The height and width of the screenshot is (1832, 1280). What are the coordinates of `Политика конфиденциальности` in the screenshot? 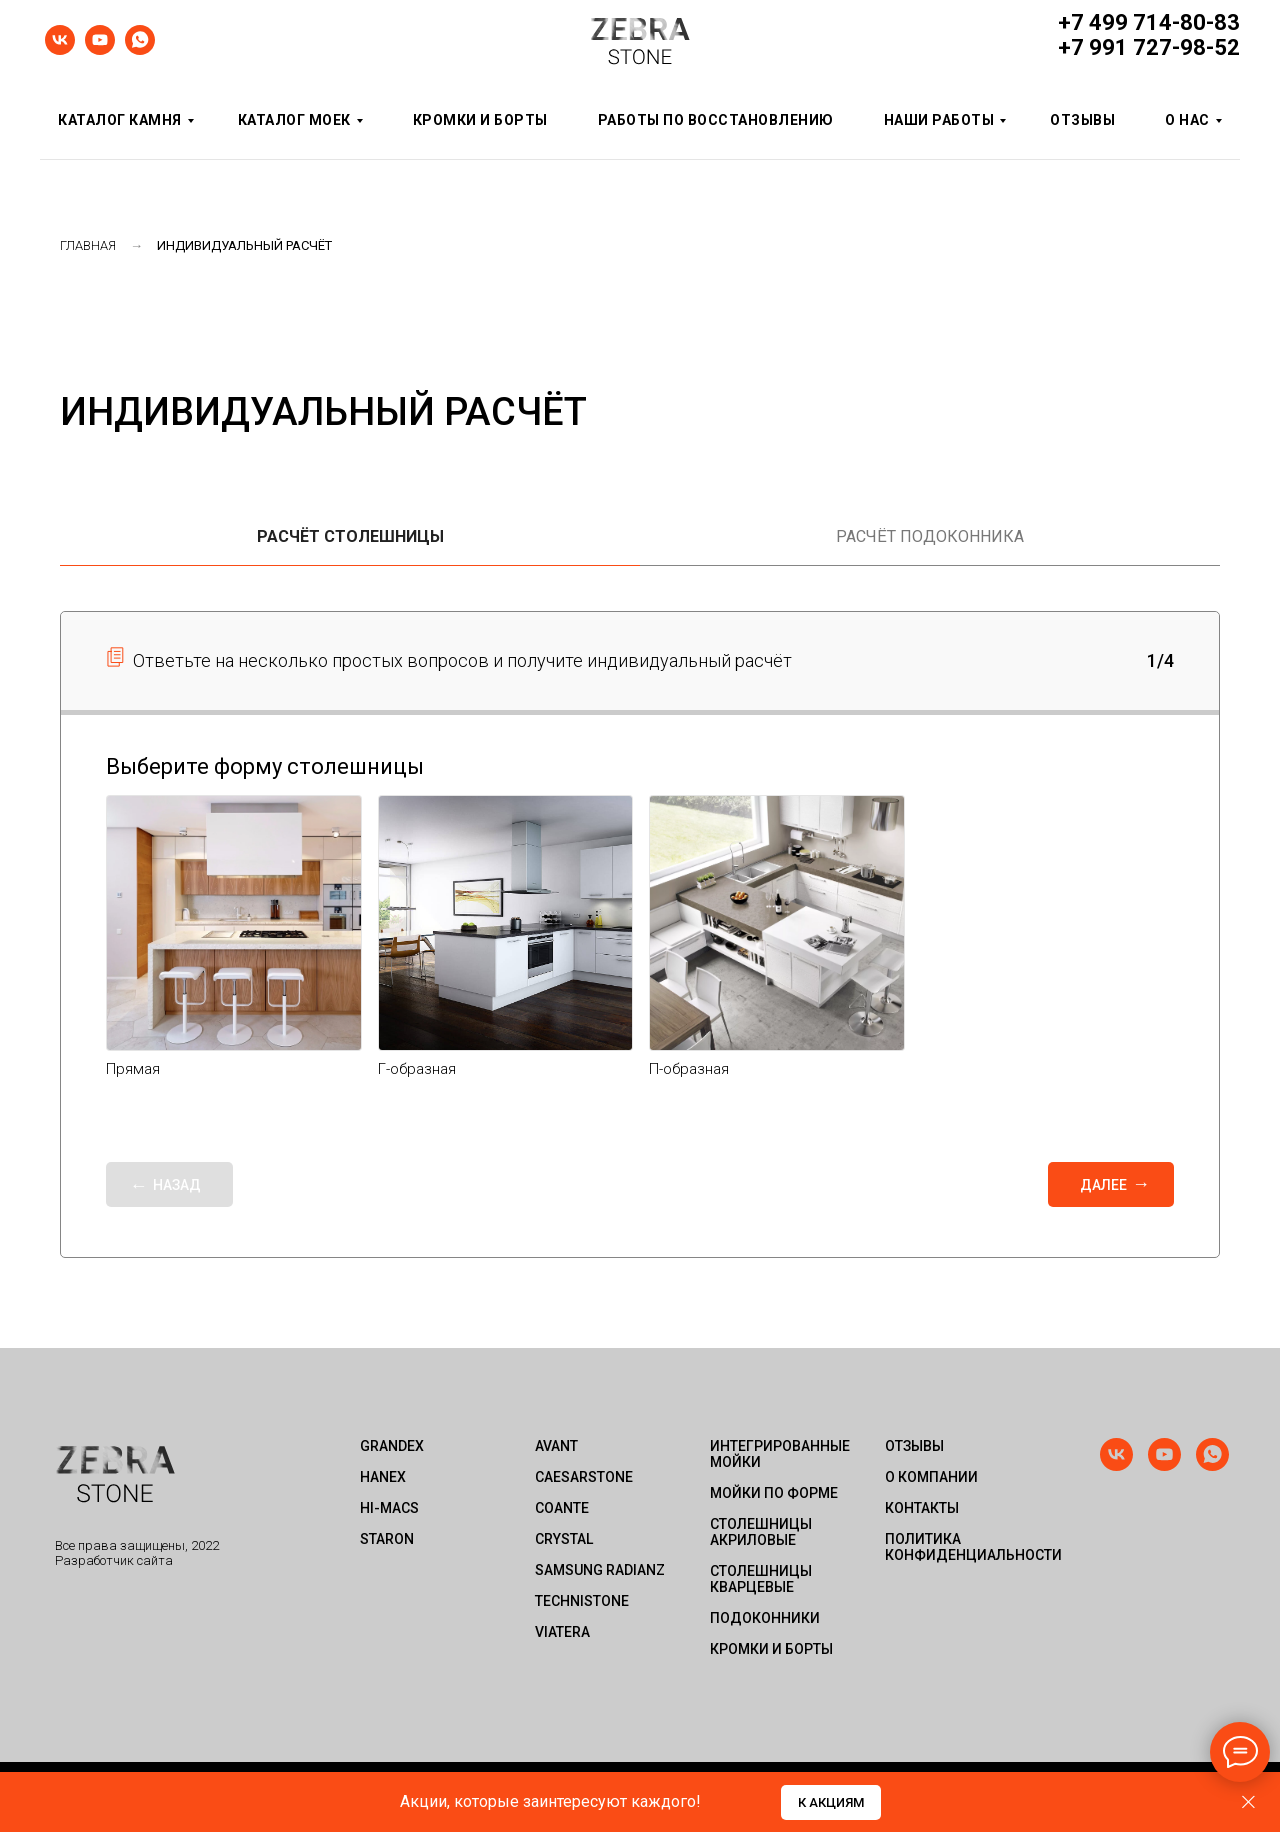 It's located at (965, 1547).